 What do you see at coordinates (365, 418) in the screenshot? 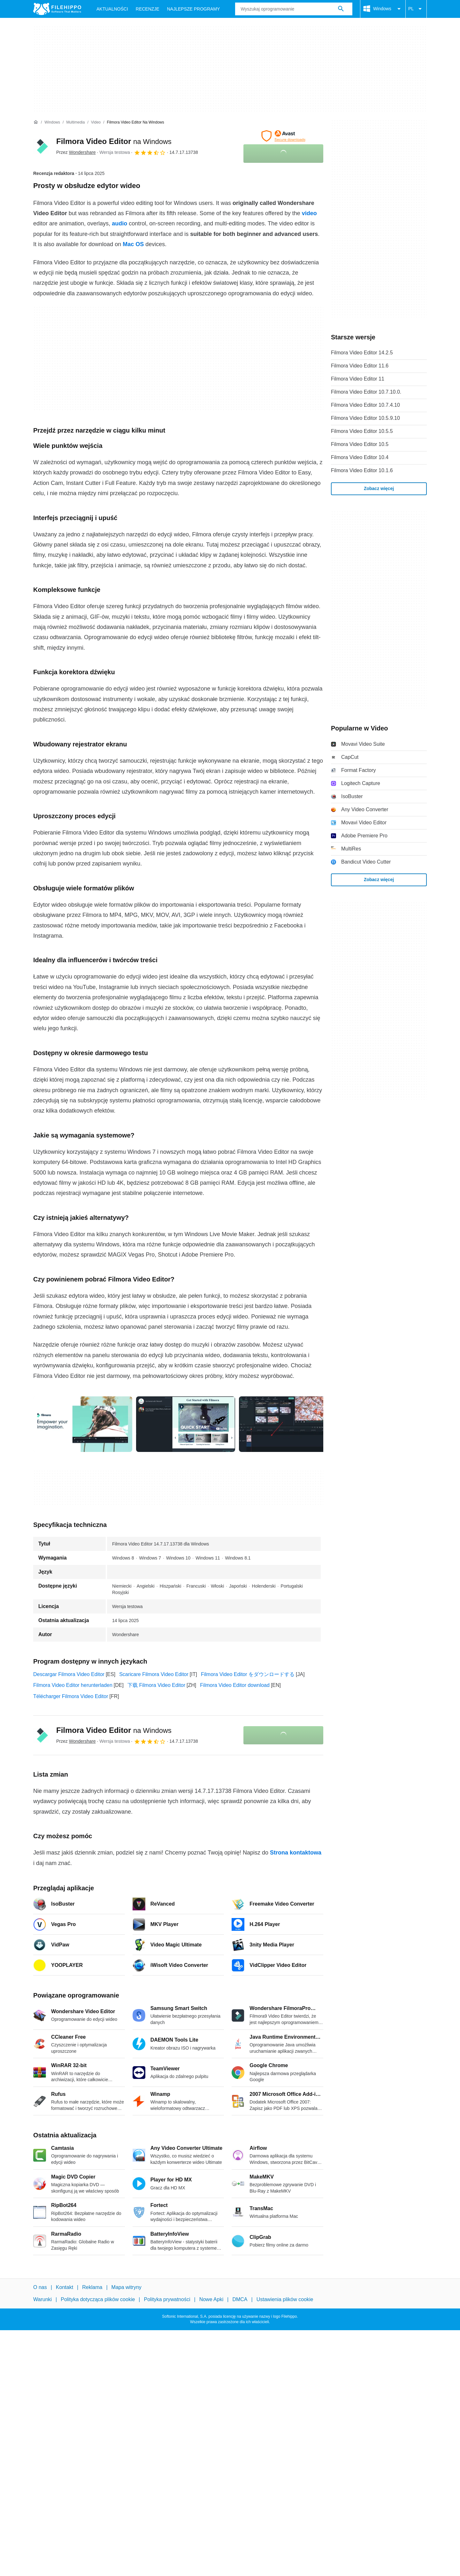
I see `Filmora Video Editor 10.5.9.10` at bounding box center [365, 418].